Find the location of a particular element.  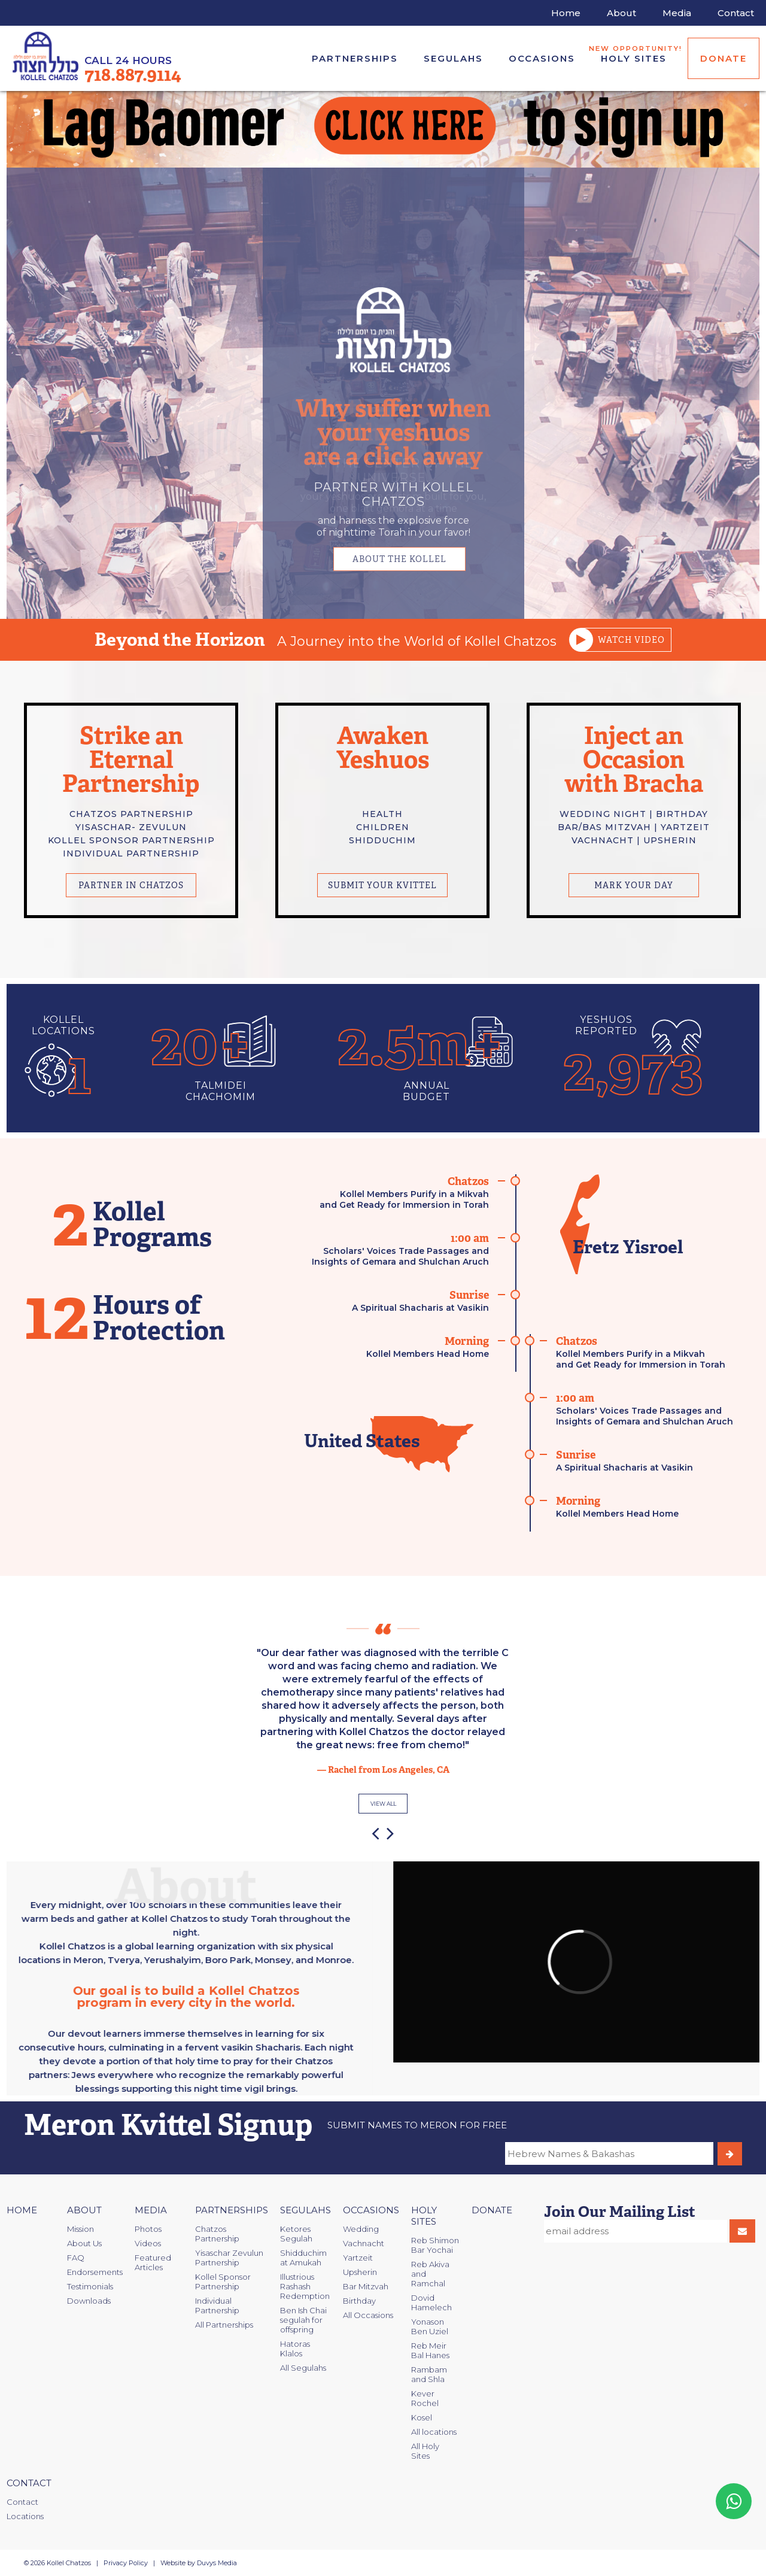

Downloads is located at coordinates (89, 2300).